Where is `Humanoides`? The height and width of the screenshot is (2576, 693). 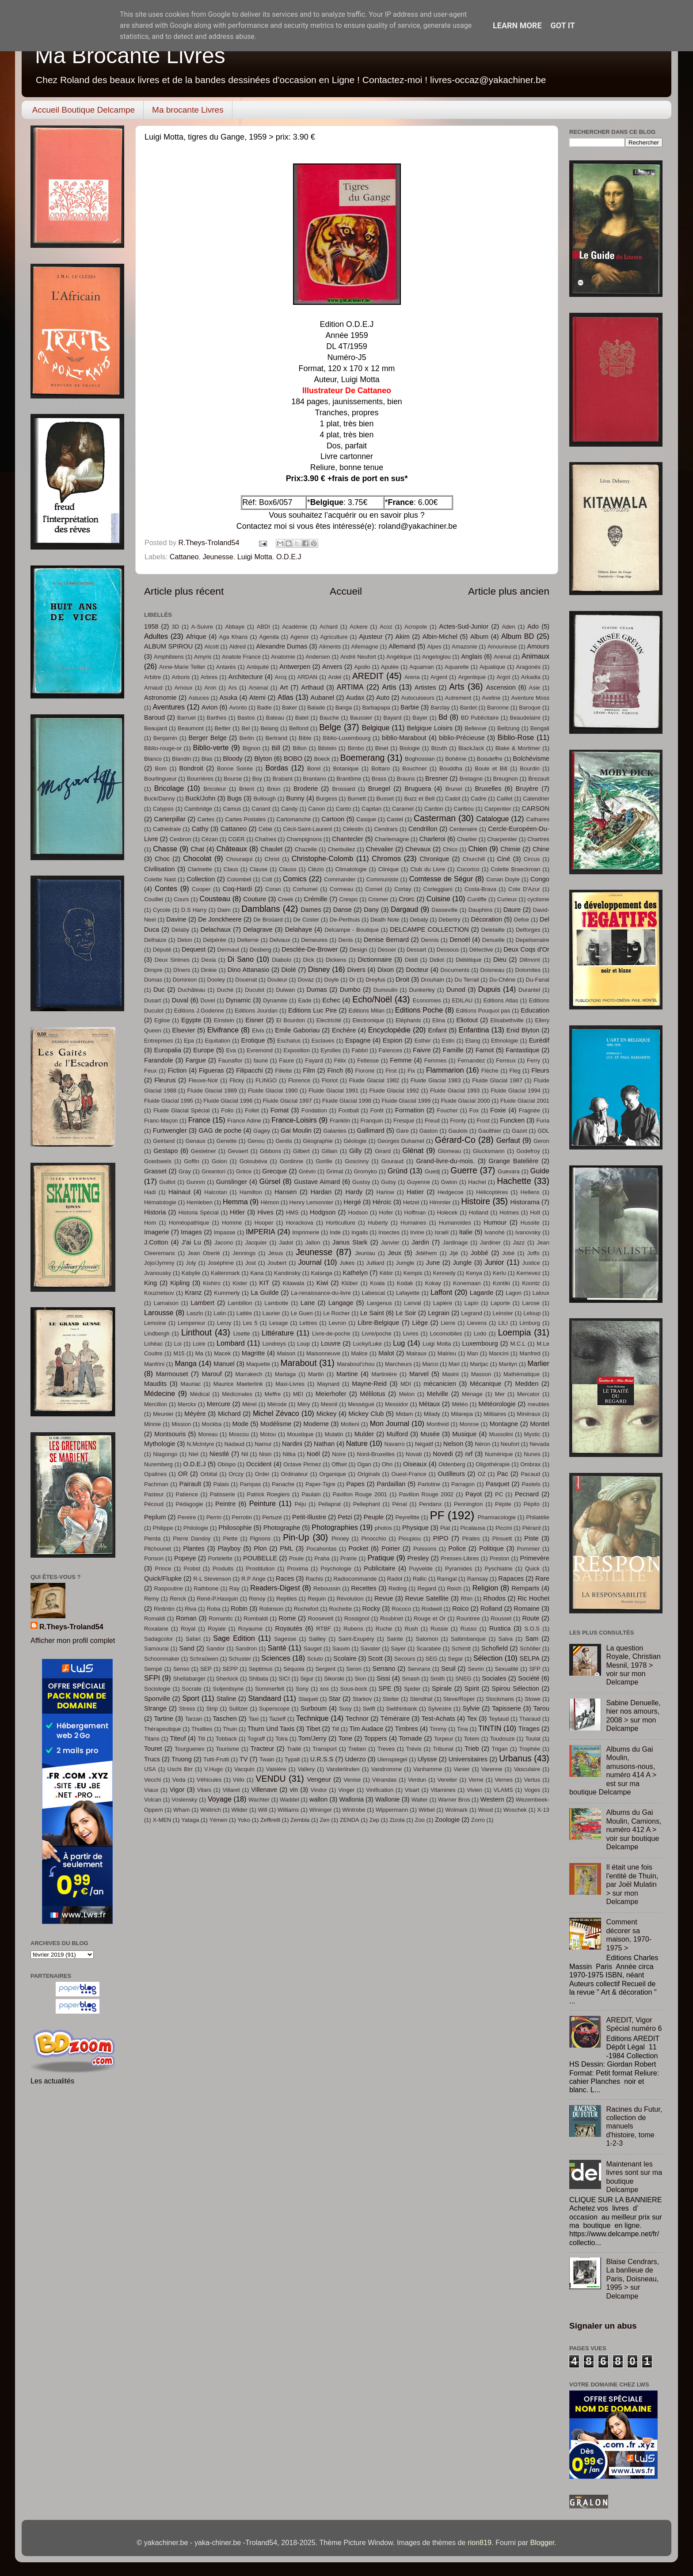 Humanoides is located at coordinates (455, 1222).